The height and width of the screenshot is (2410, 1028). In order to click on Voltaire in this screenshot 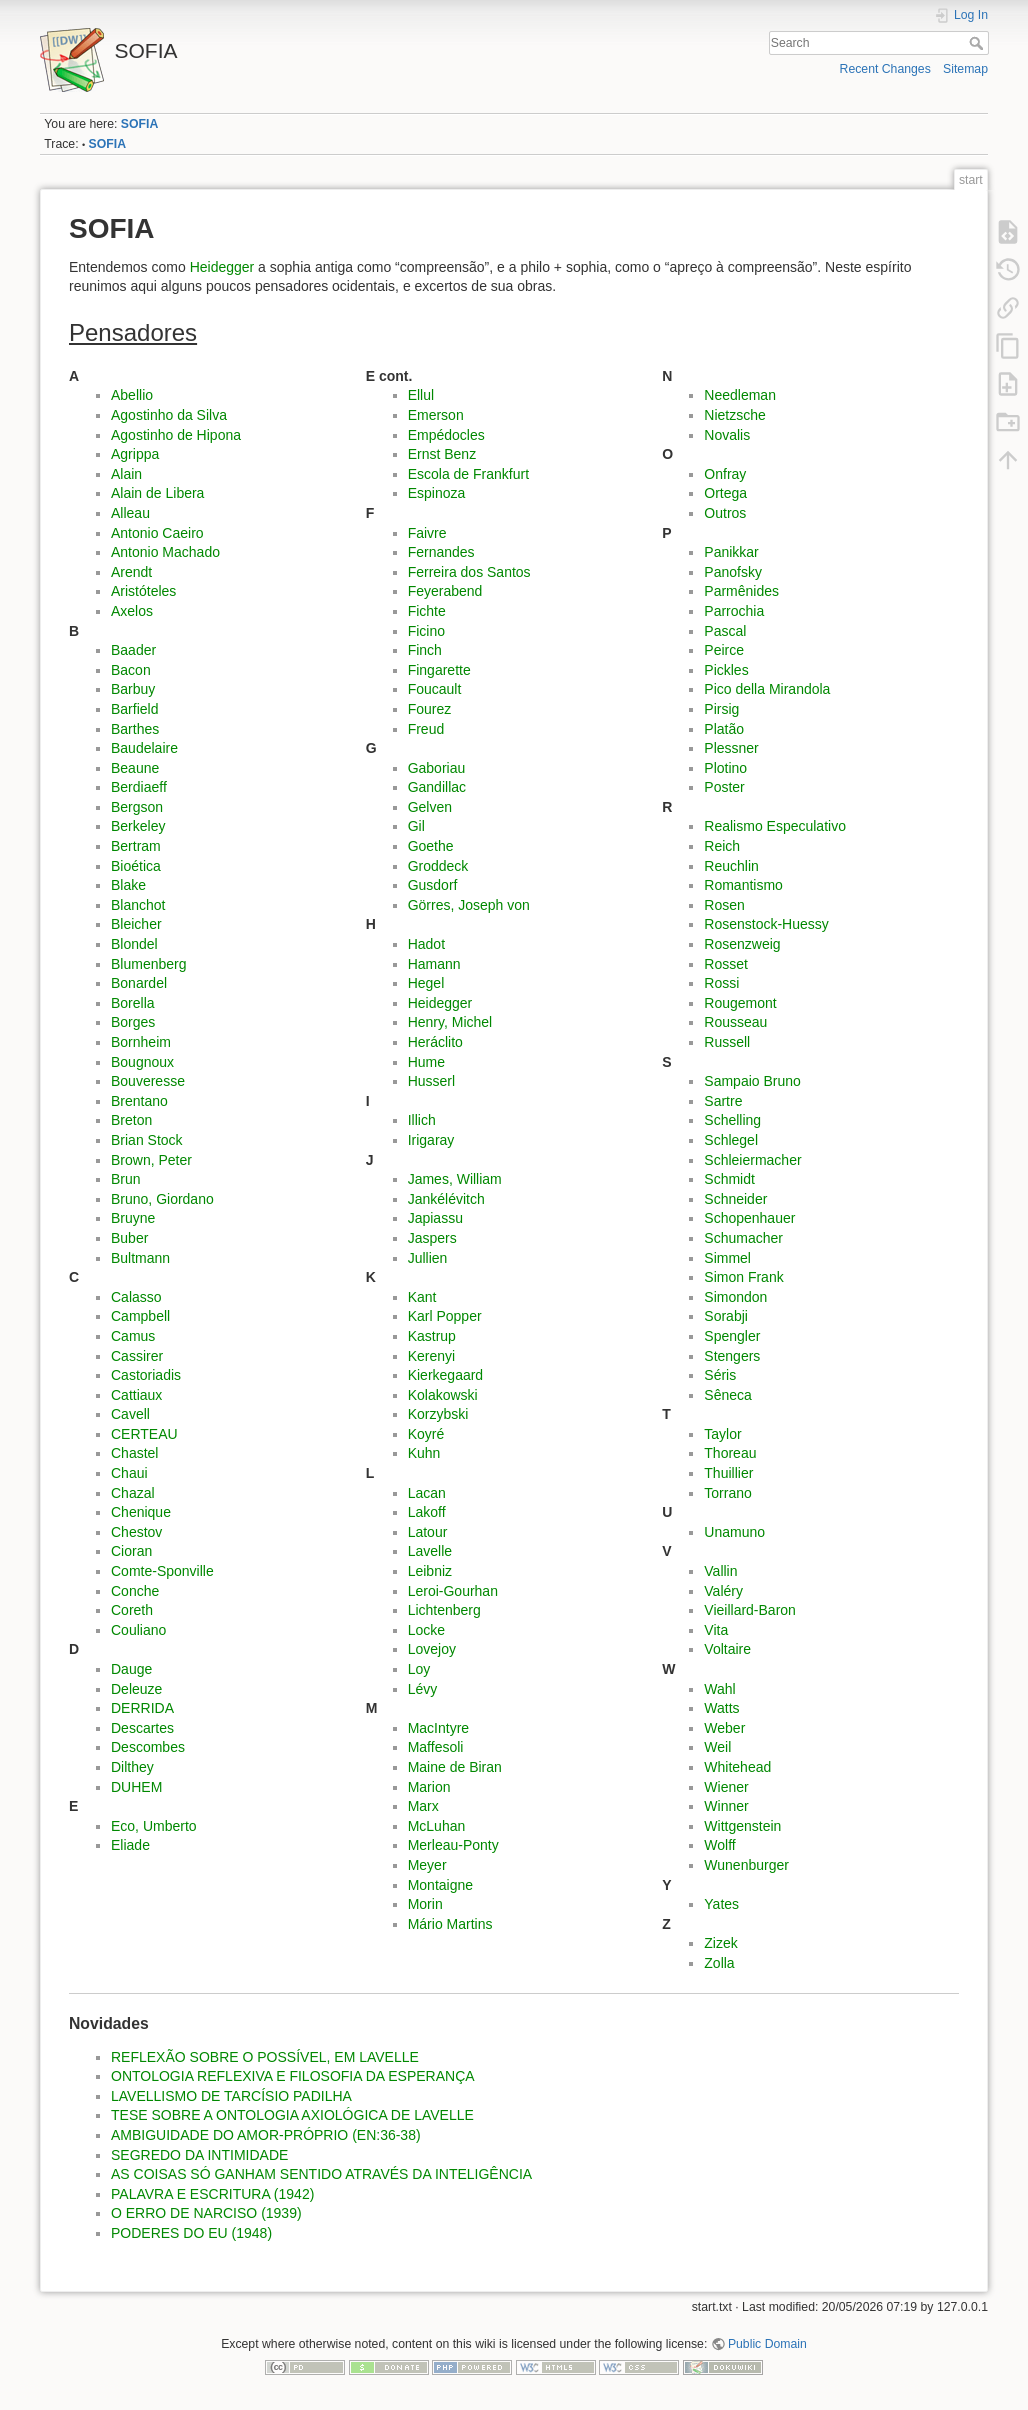, I will do `click(727, 1649)`.